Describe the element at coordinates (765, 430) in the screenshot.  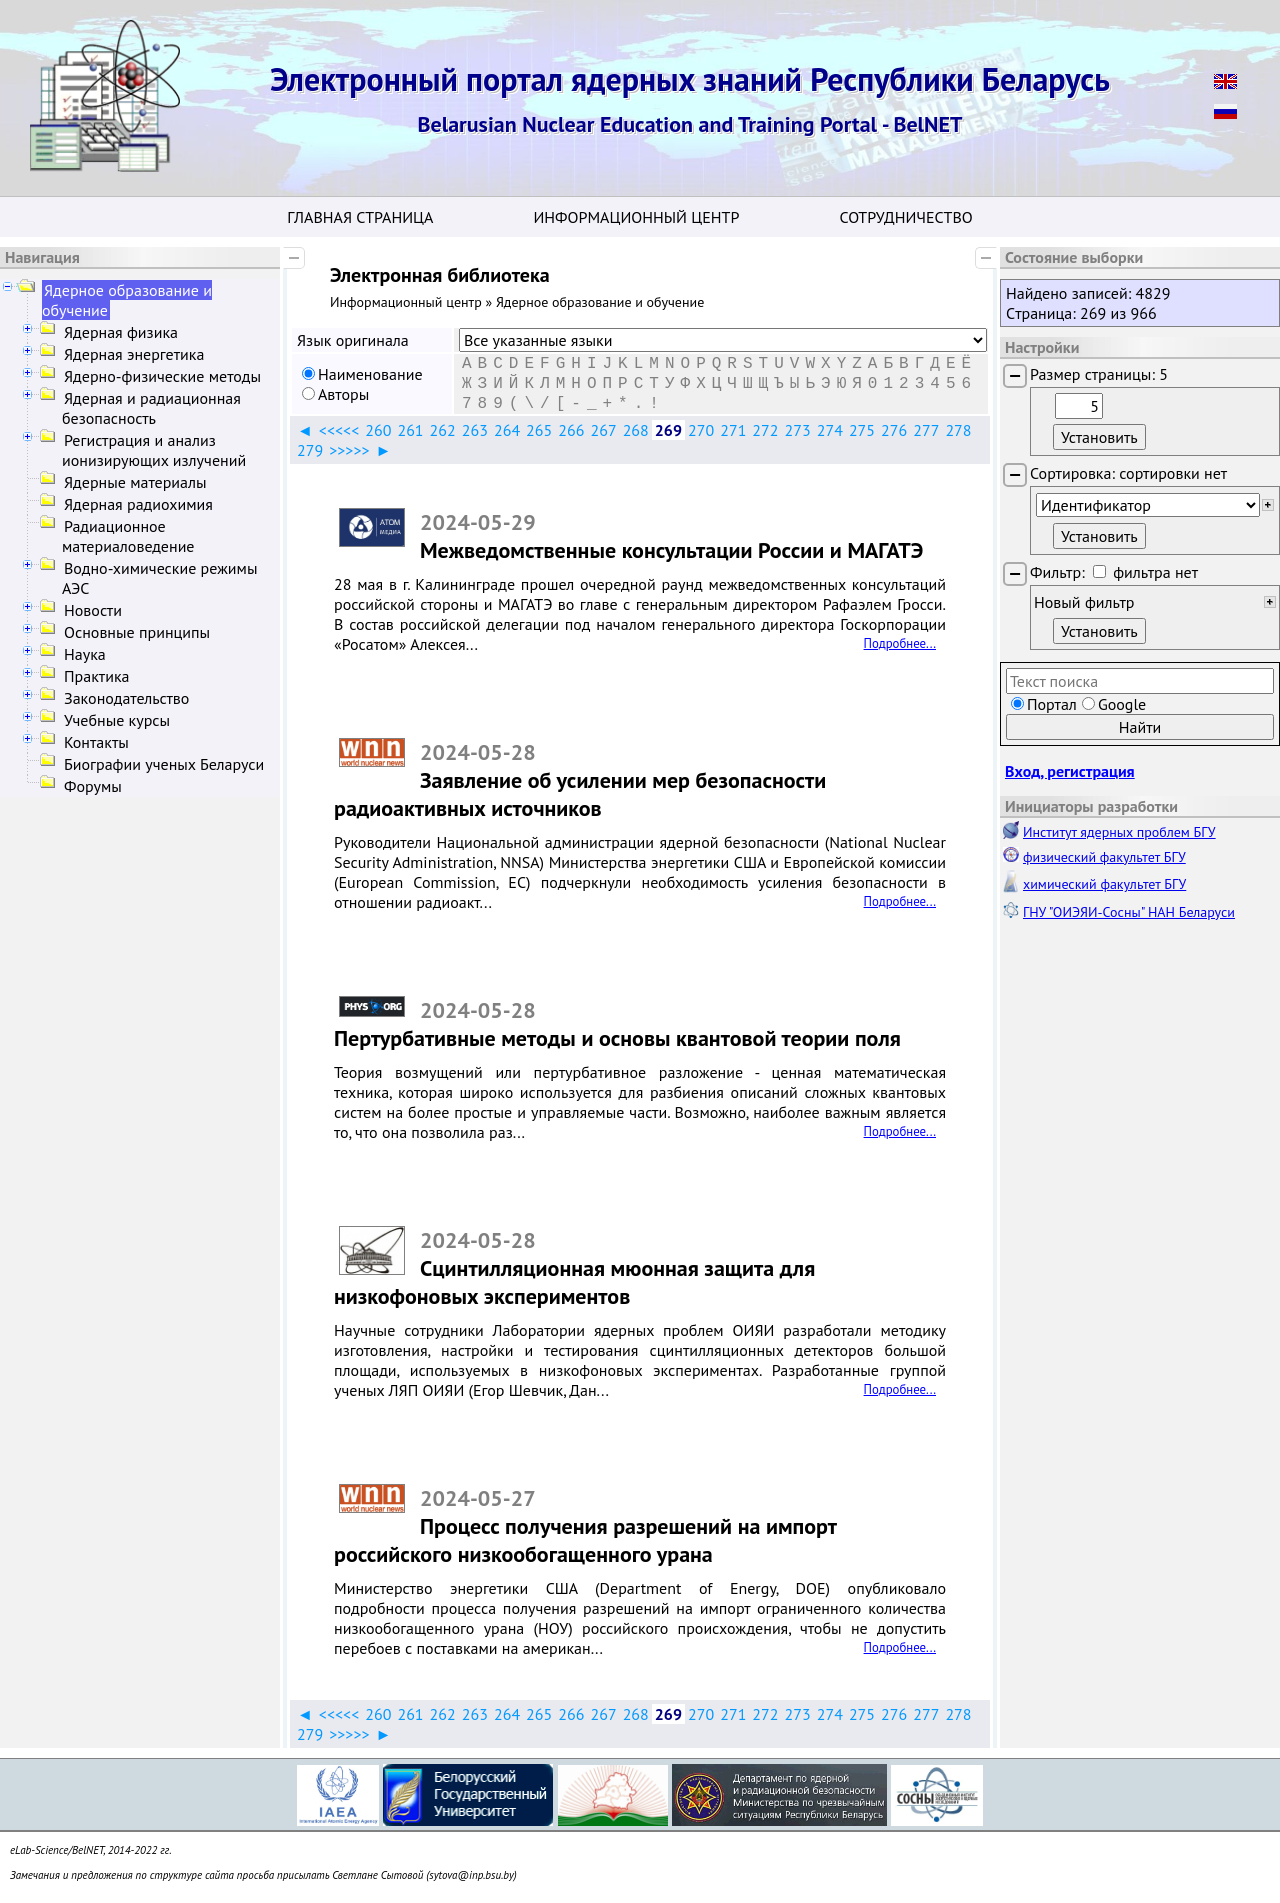
I see `272` at that location.